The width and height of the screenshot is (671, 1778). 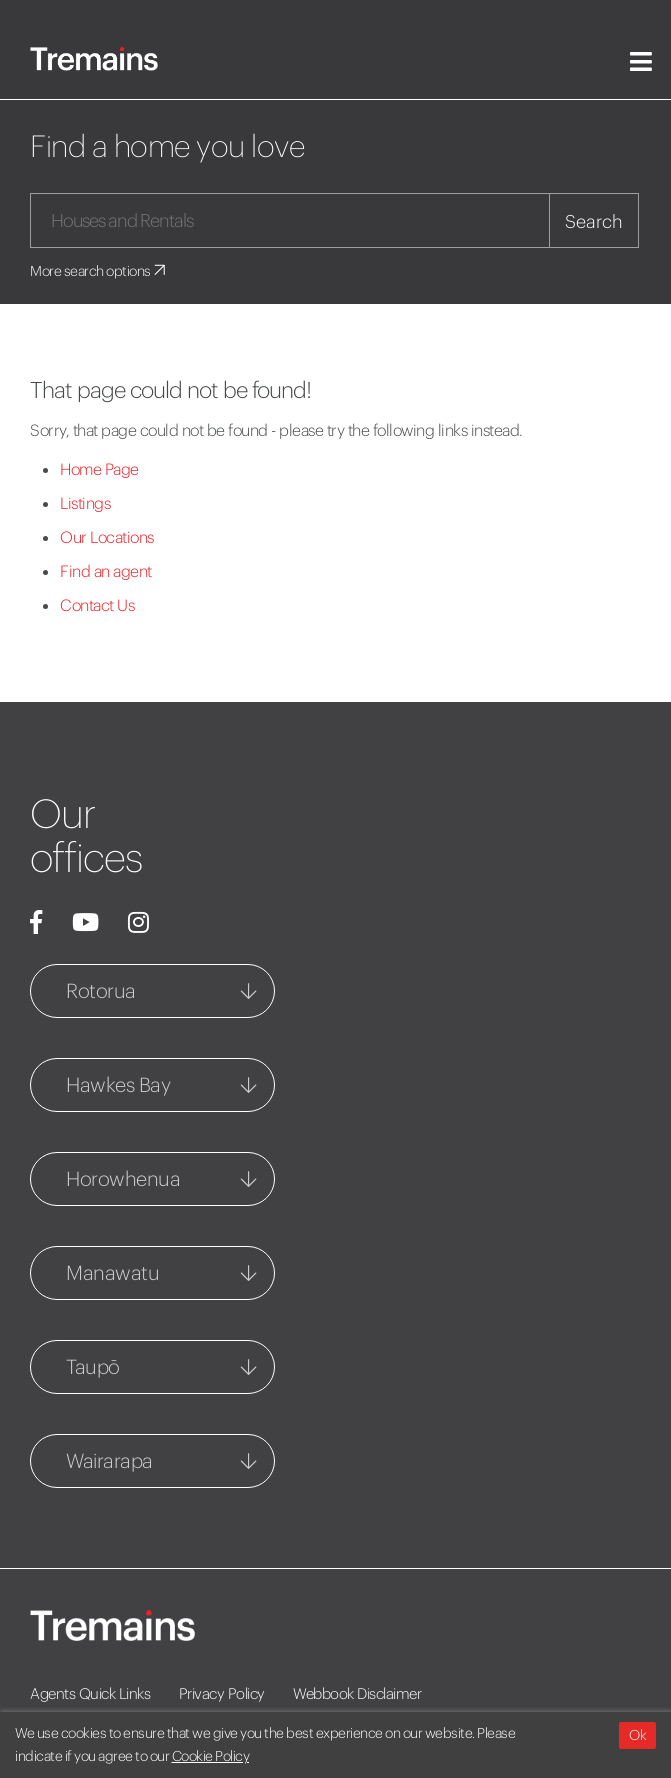 What do you see at coordinates (109, 1460) in the screenshot?
I see `Wairarapa` at bounding box center [109, 1460].